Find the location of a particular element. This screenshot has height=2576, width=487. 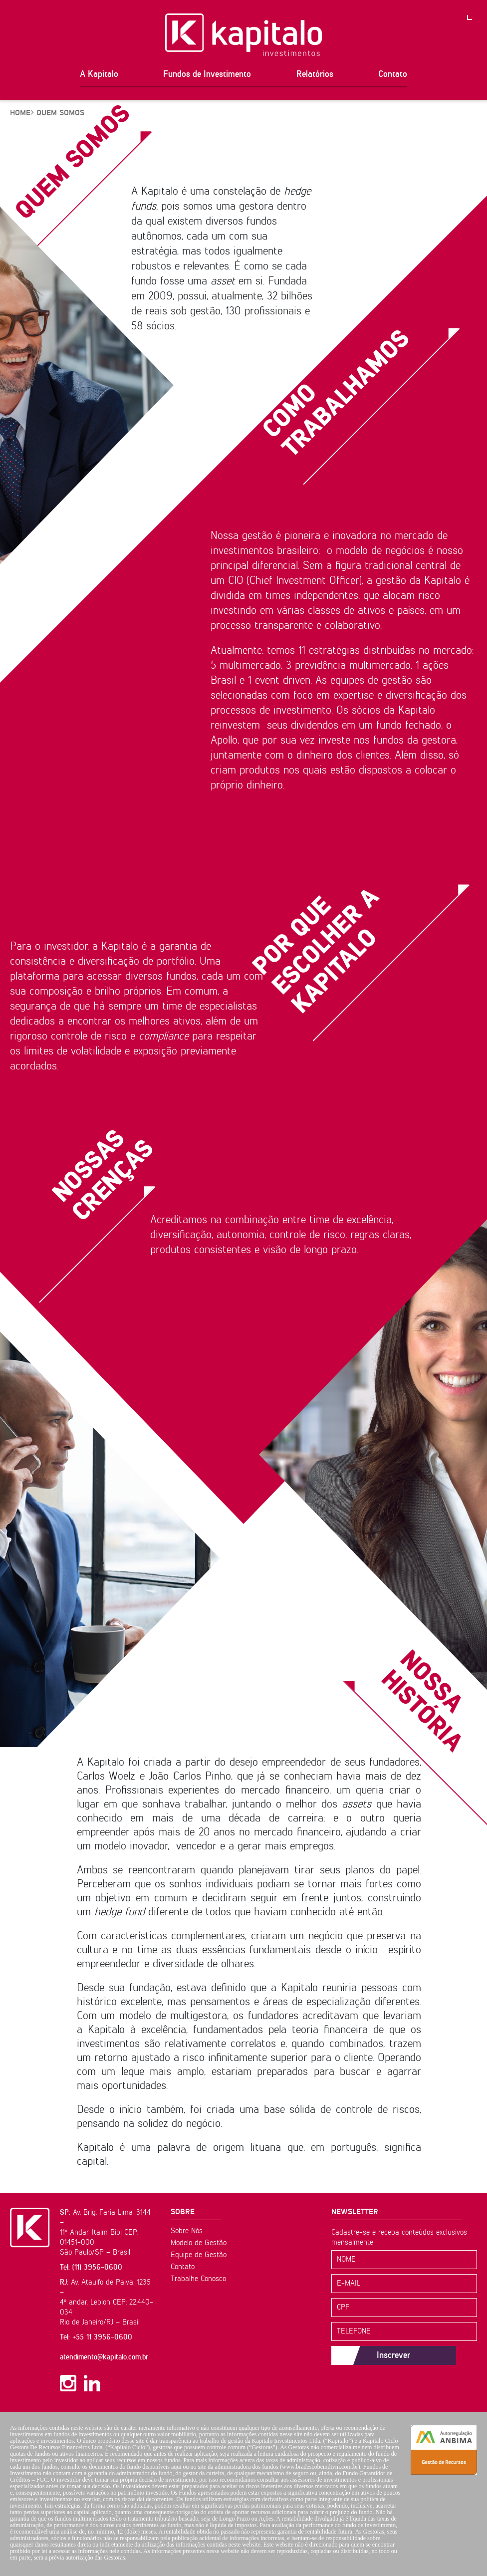

Trabalhe Conosco is located at coordinates (198, 2279).